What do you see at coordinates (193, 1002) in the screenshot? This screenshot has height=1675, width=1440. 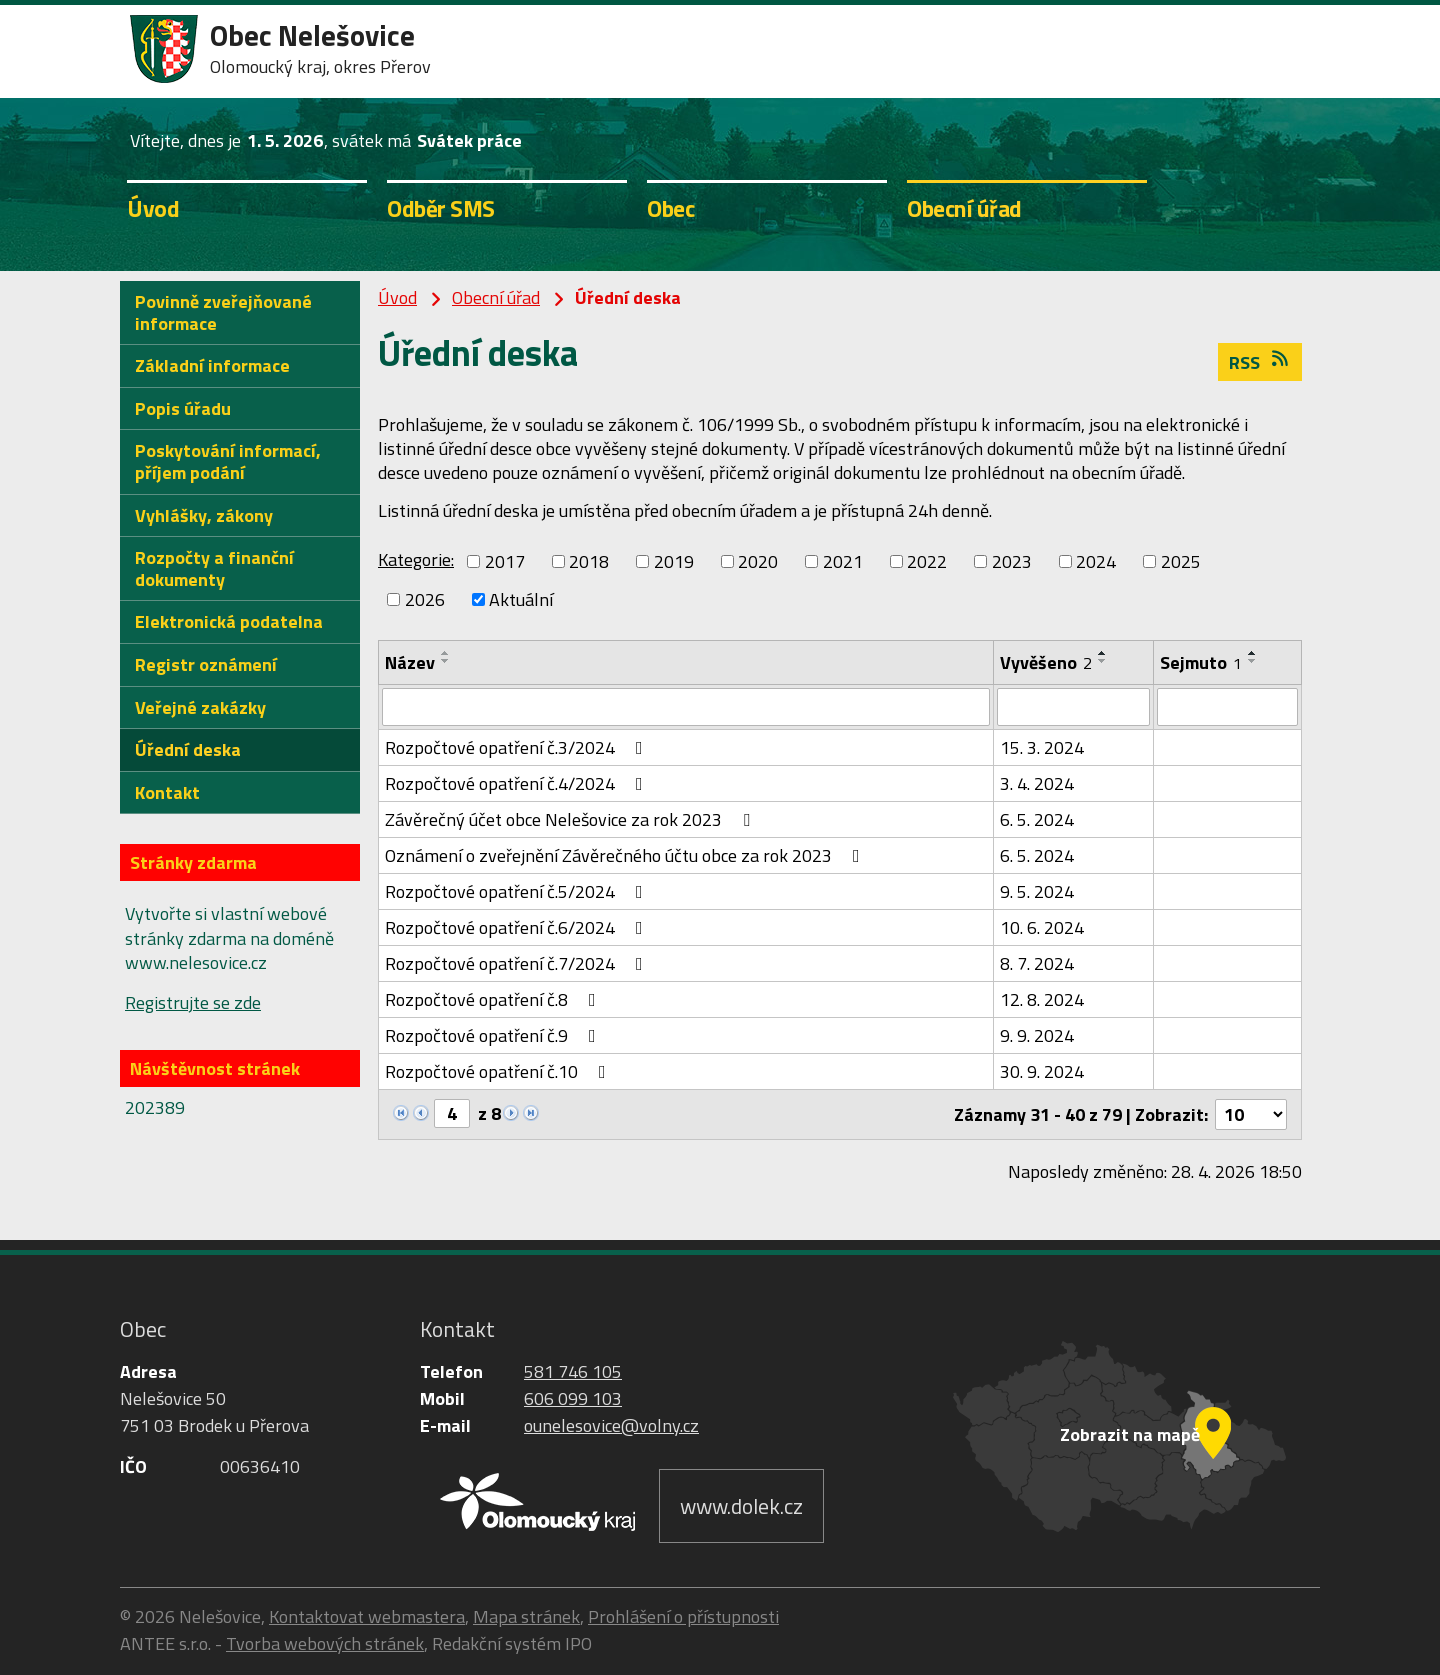 I see `Registrujte se zde` at bounding box center [193, 1002].